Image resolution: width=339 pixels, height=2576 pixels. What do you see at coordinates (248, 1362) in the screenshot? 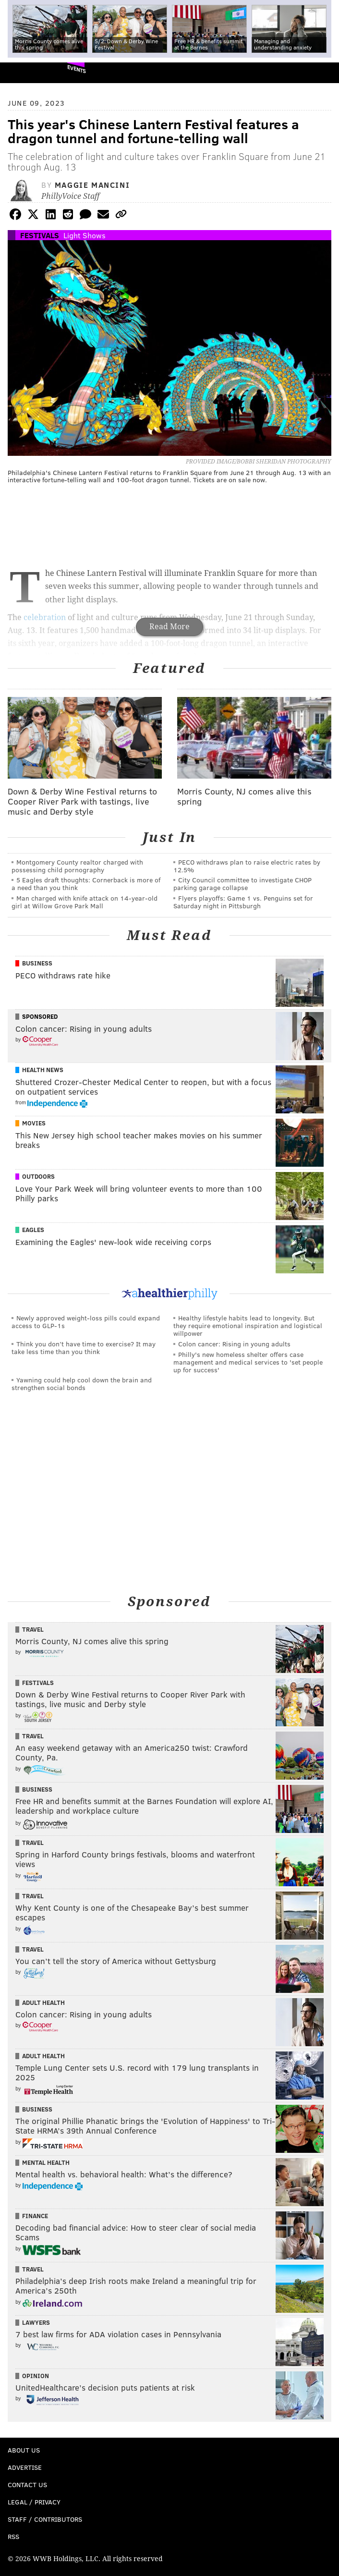
I see `Philly's new homeless shelter offers case management and medical services to 'set people up for success'` at bounding box center [248, 1362].